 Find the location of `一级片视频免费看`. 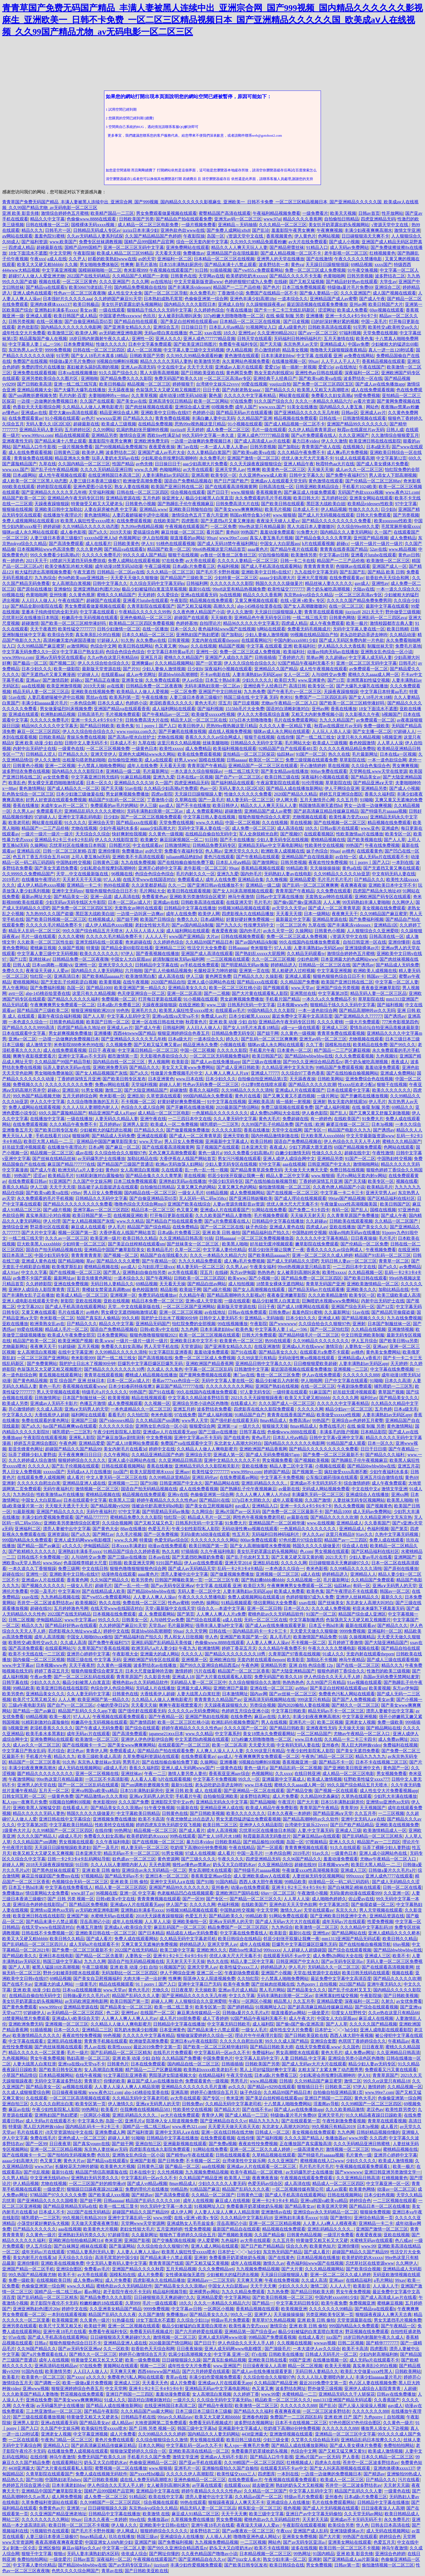

一级片视频免费看 is located at coordinates (198, 224).